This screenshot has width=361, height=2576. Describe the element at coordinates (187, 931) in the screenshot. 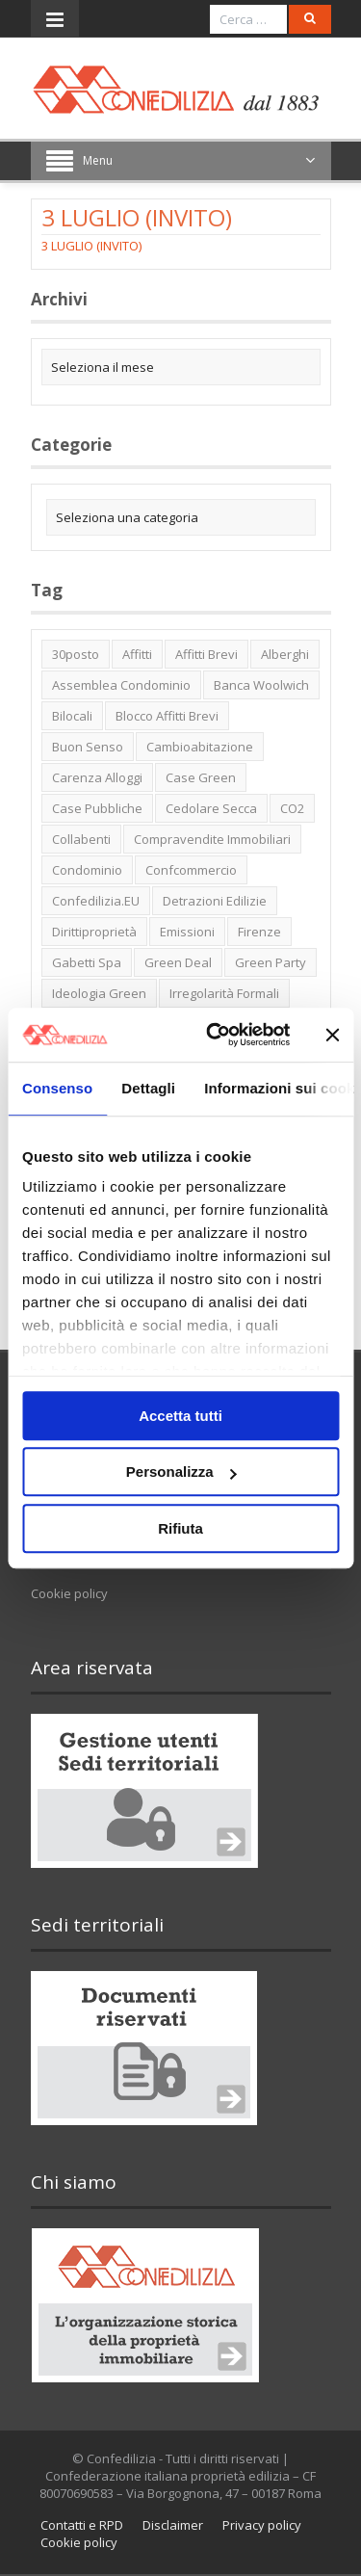

I see `emissioni [emissioni (2 elementi)]` at that location.